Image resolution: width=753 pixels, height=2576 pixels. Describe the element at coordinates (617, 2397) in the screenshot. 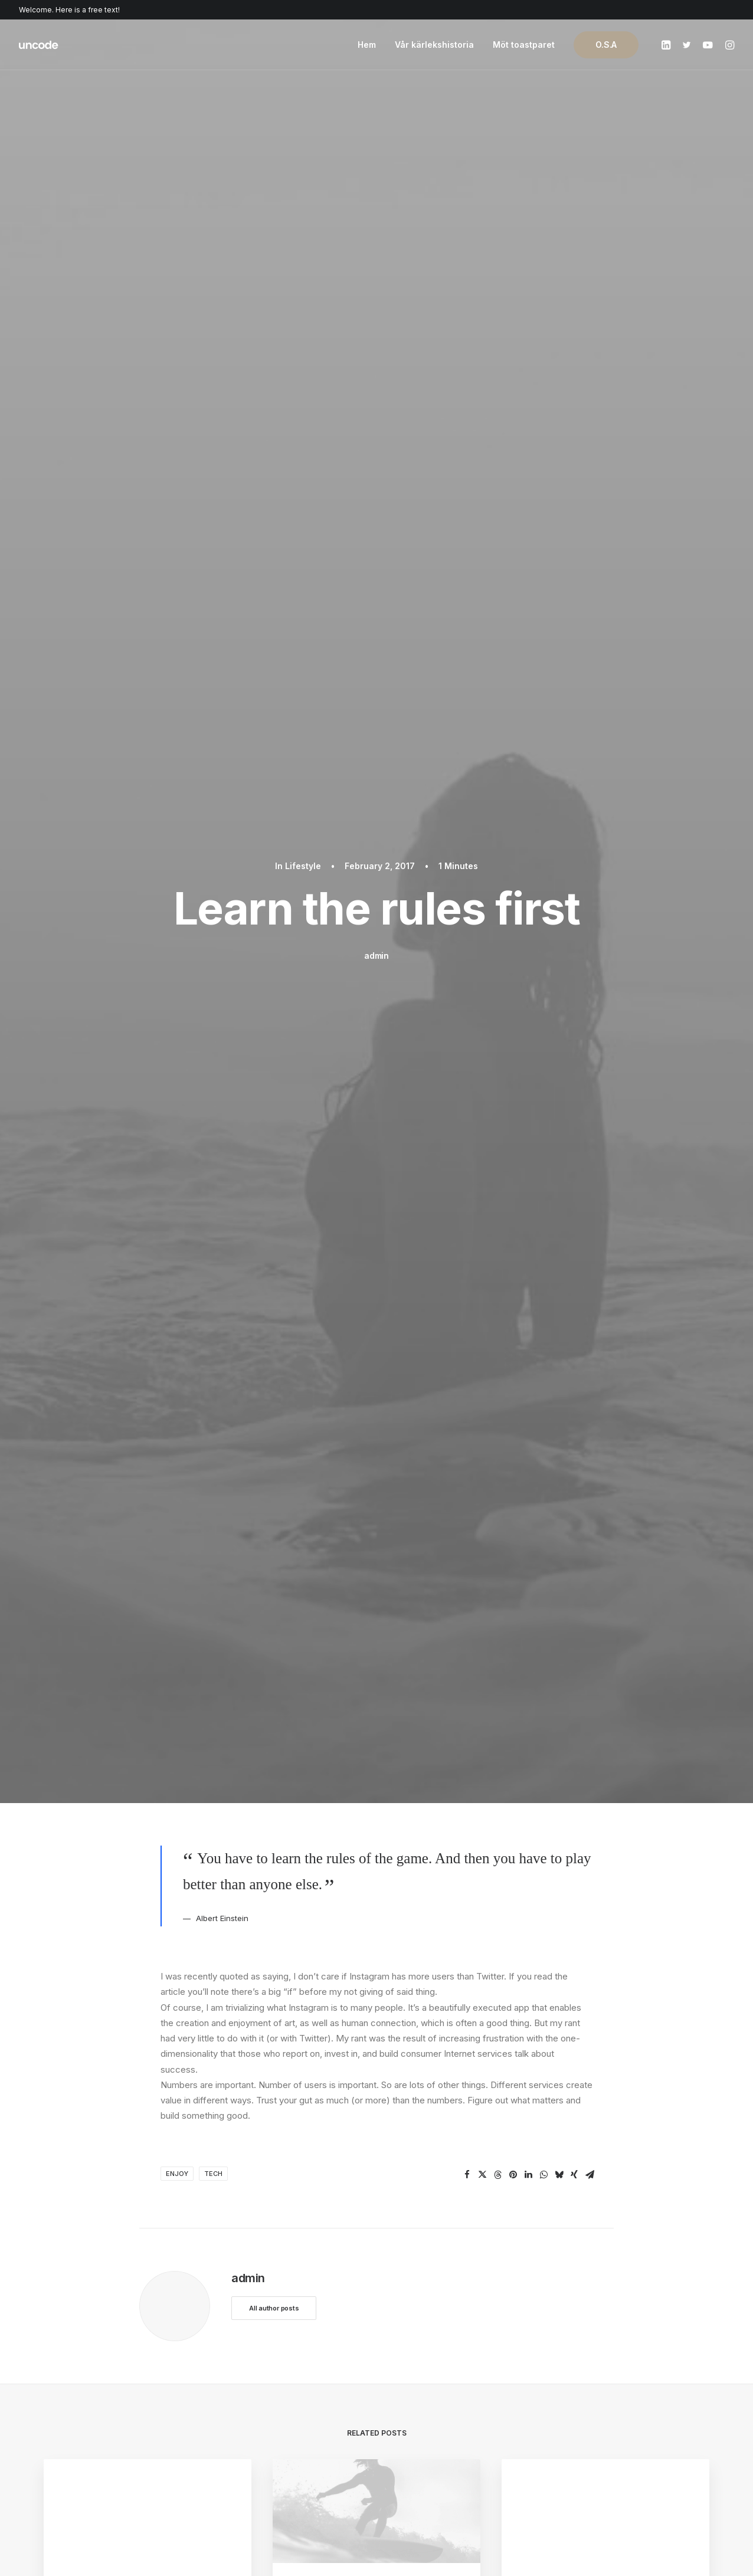

I see `Customers Showcase` at that location.